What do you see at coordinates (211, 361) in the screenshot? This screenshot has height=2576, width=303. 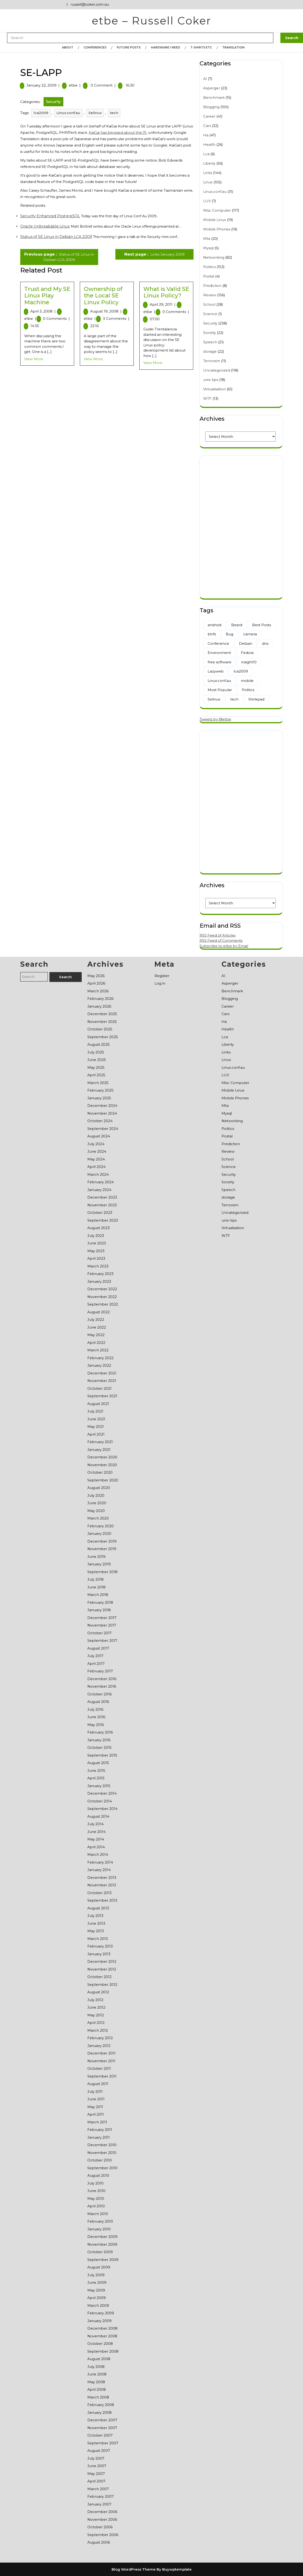 I see `Terrorism` at bounding box center [211, 361].